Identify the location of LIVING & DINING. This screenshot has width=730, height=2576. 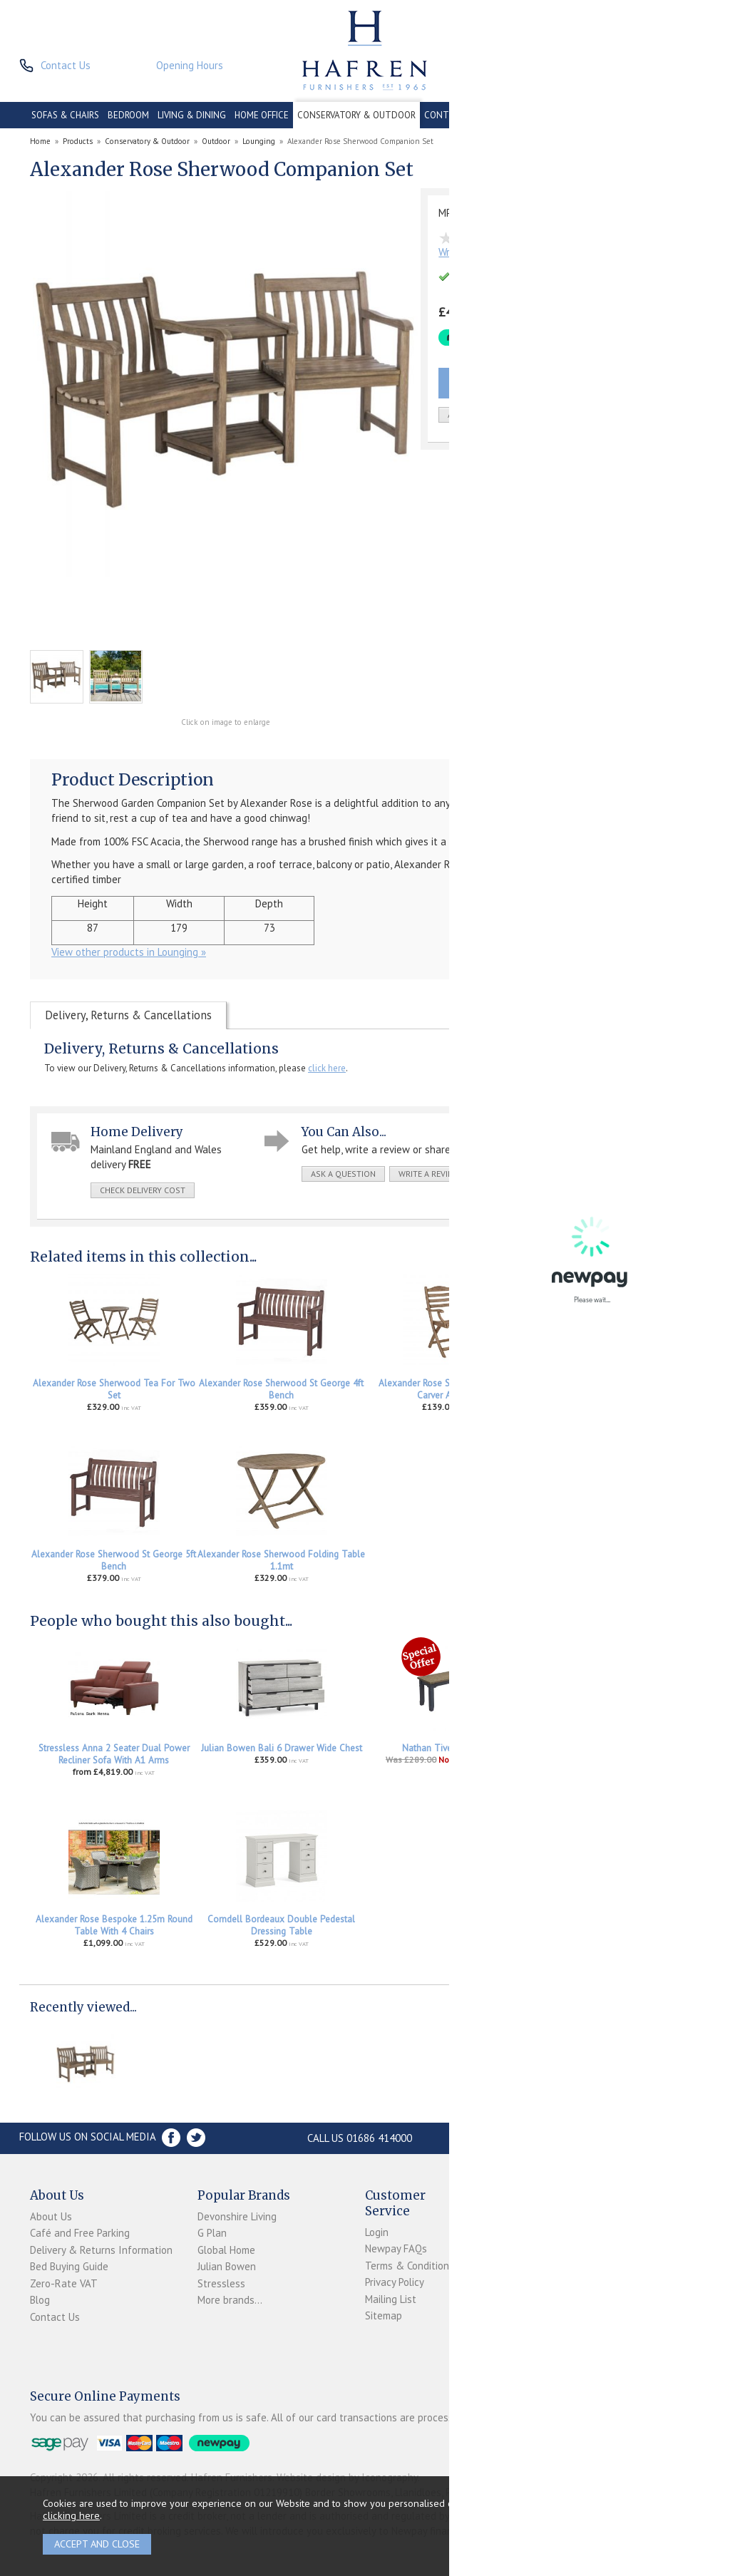
(192, 115).